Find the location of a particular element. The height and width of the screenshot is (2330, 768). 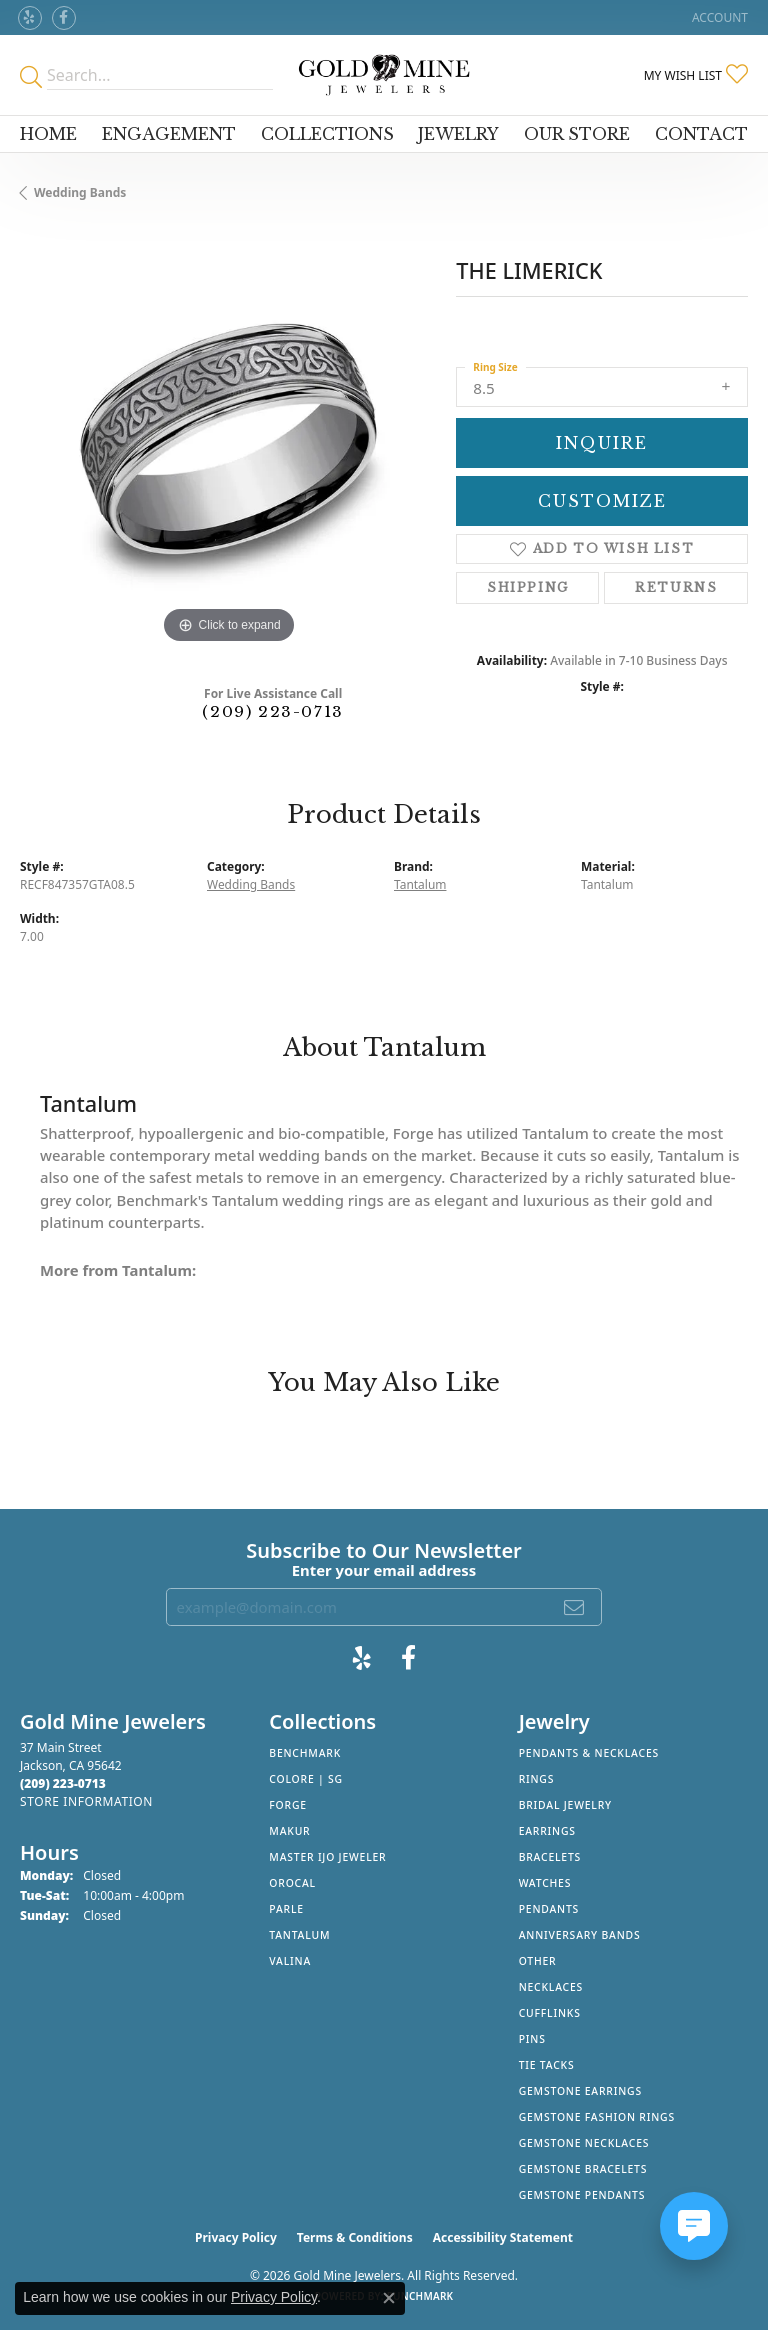

Contact is located at coordinates (701, 134).